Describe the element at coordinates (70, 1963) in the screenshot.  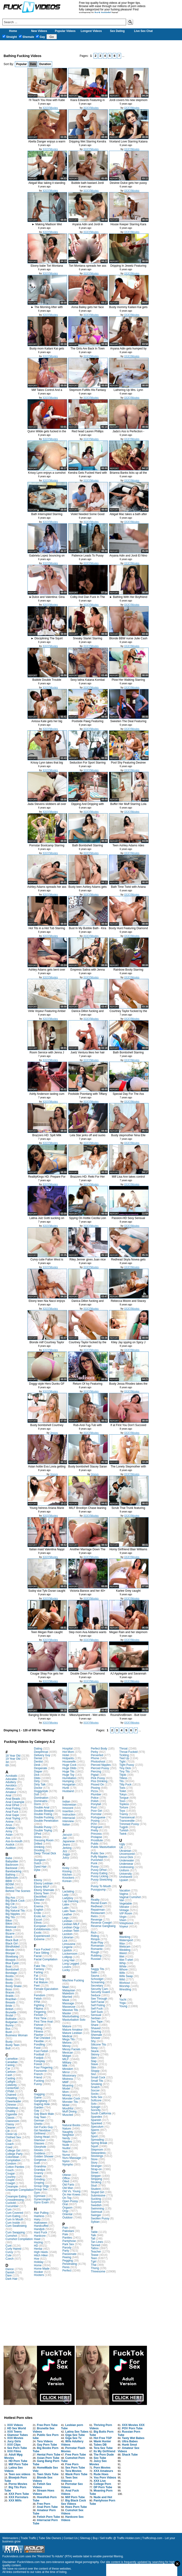
I see `Long Legged` at that location.